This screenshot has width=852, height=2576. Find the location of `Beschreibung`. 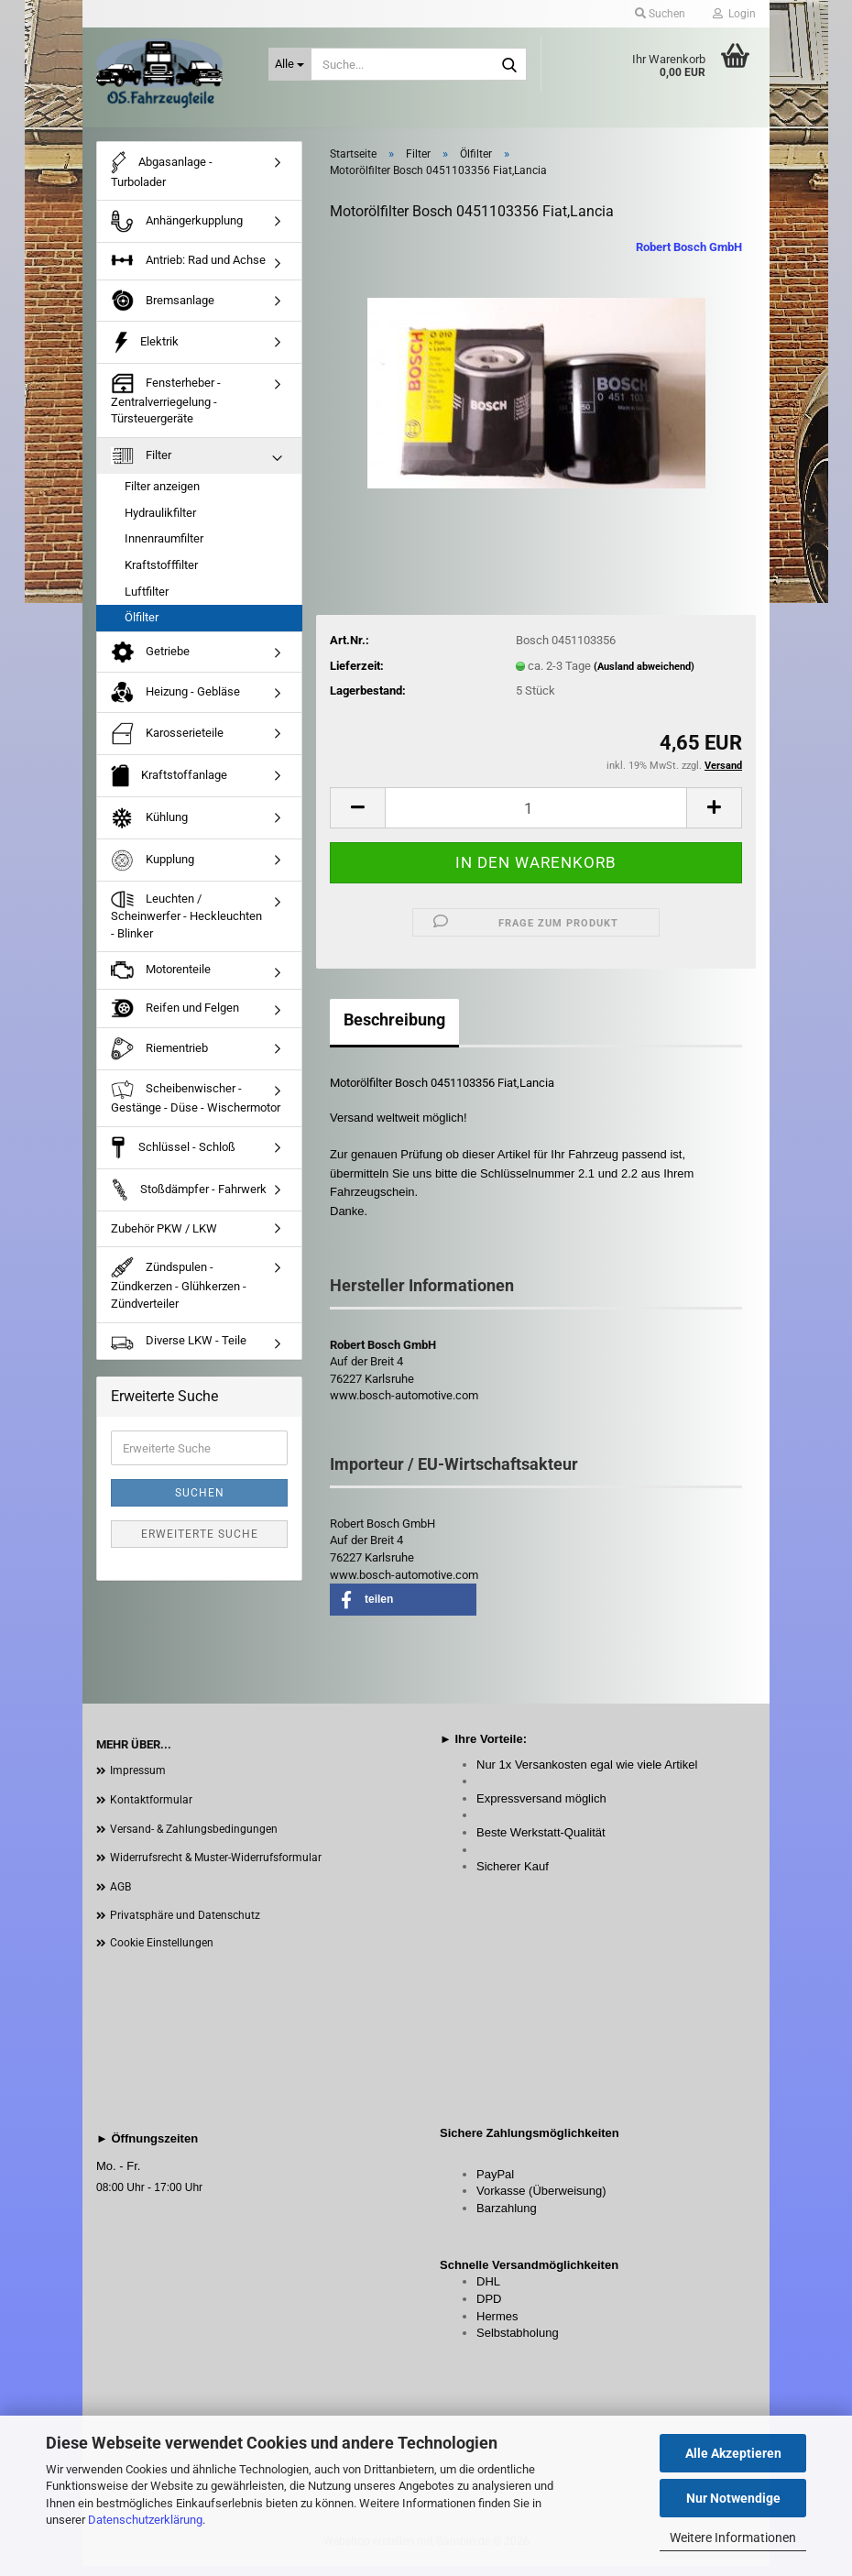

Beschreibung is located at coordinates (394, 1030).